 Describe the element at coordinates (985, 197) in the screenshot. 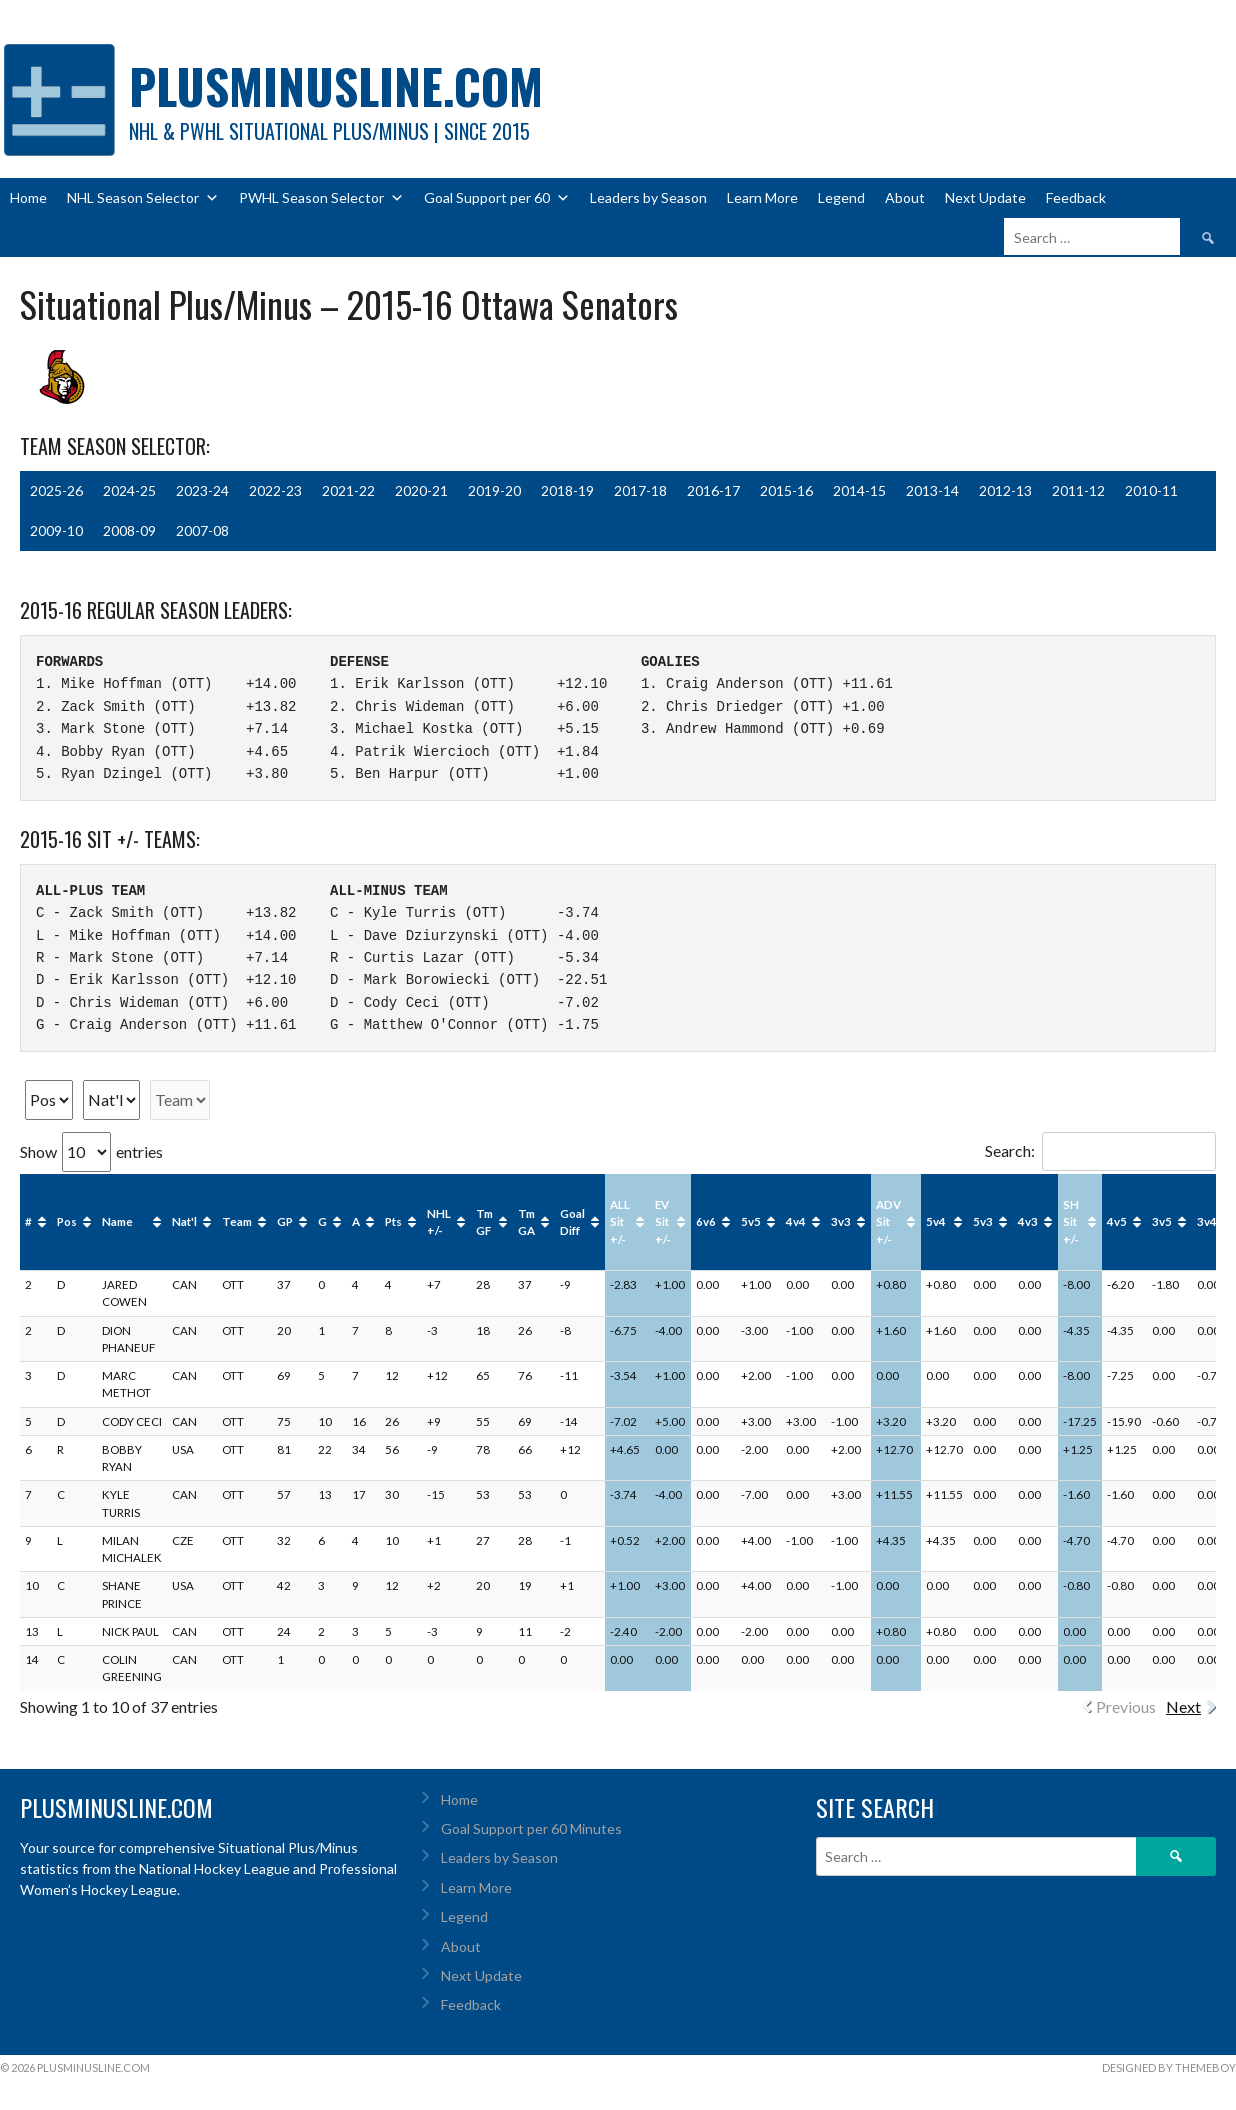

I see `Next Update` at that location.